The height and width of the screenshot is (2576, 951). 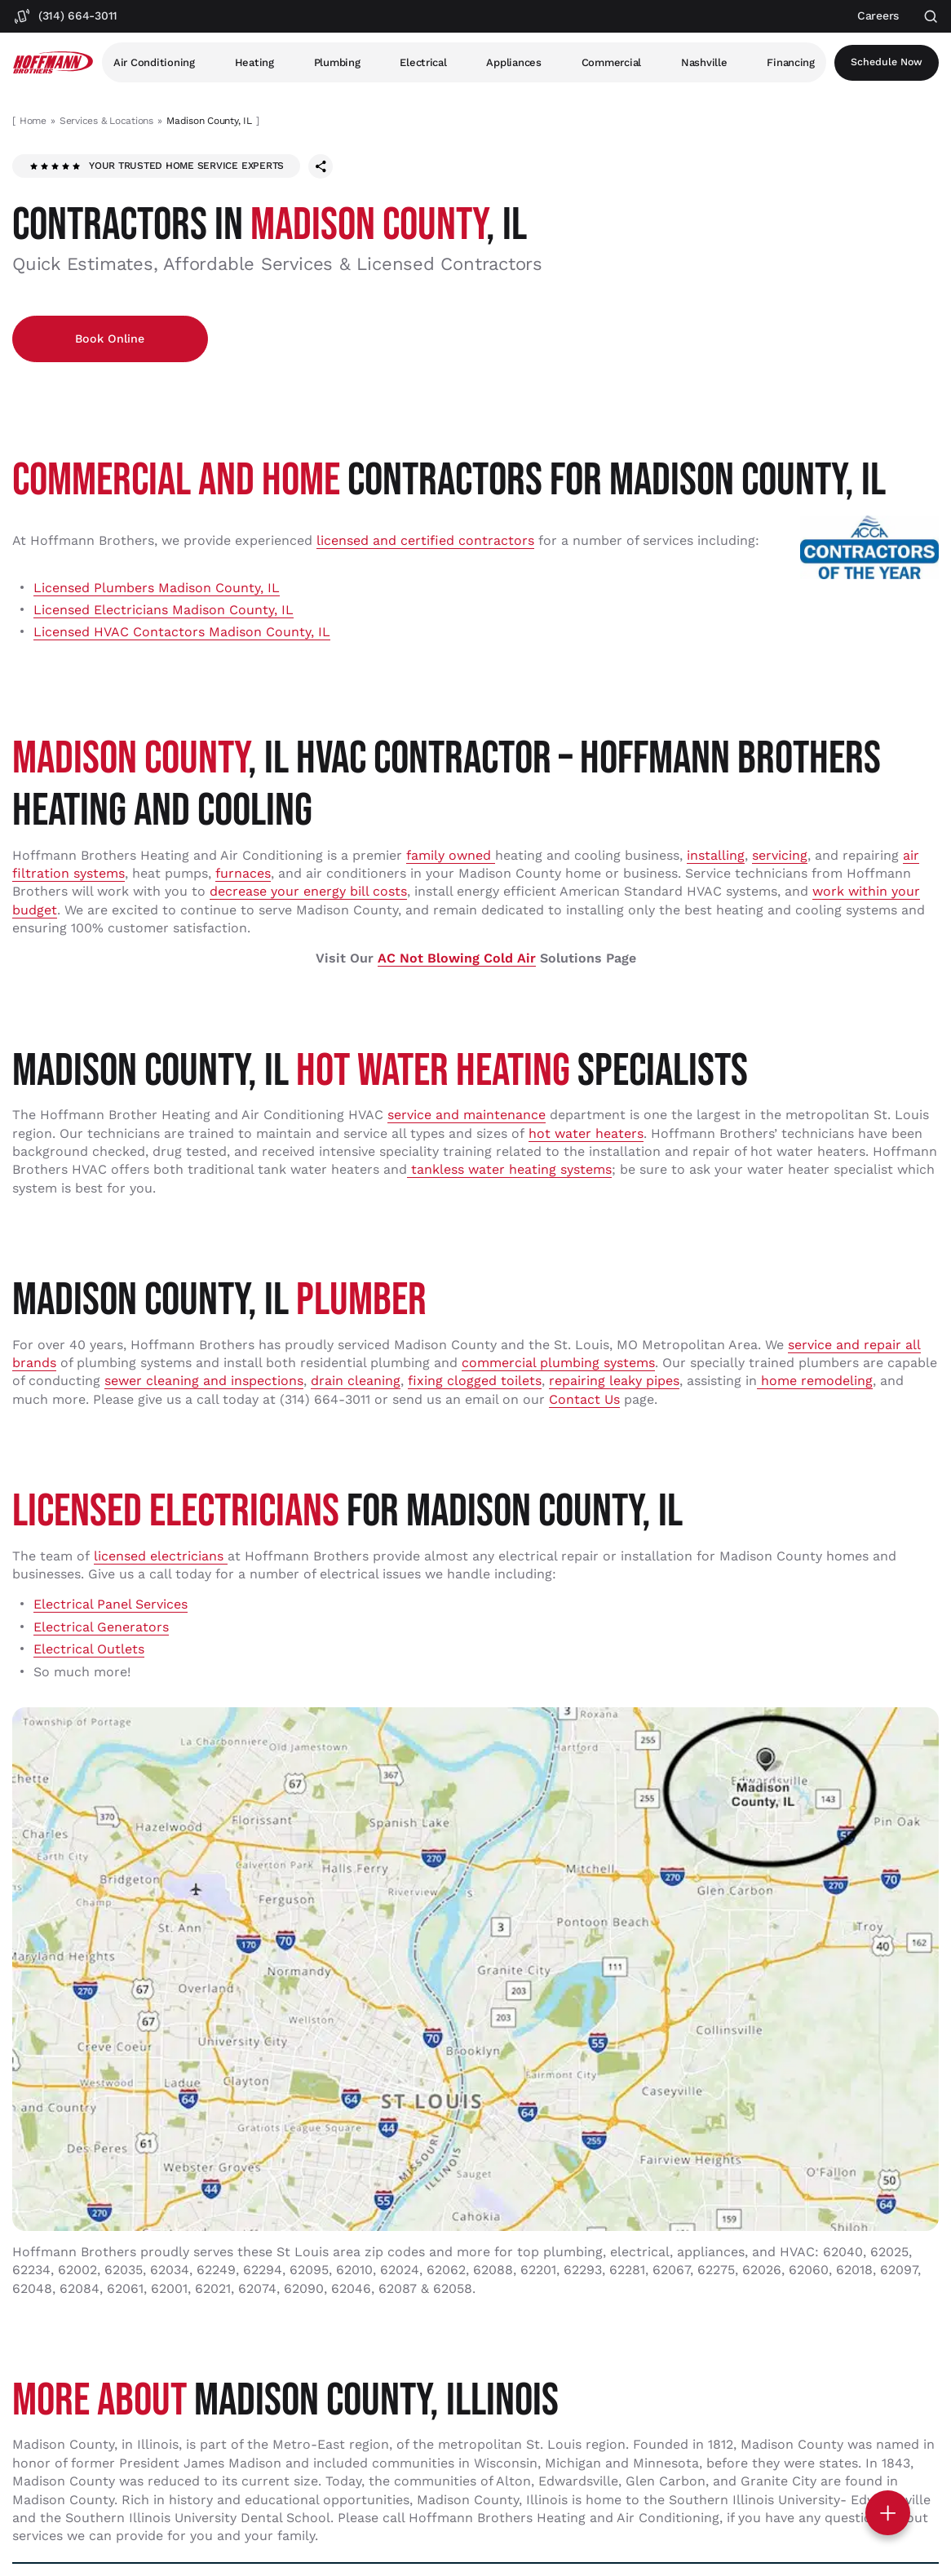 What do you see at coordinates (101, 1628) in the screenshot?
I see `Electrical Generators` at bounding box center [101, 1628].